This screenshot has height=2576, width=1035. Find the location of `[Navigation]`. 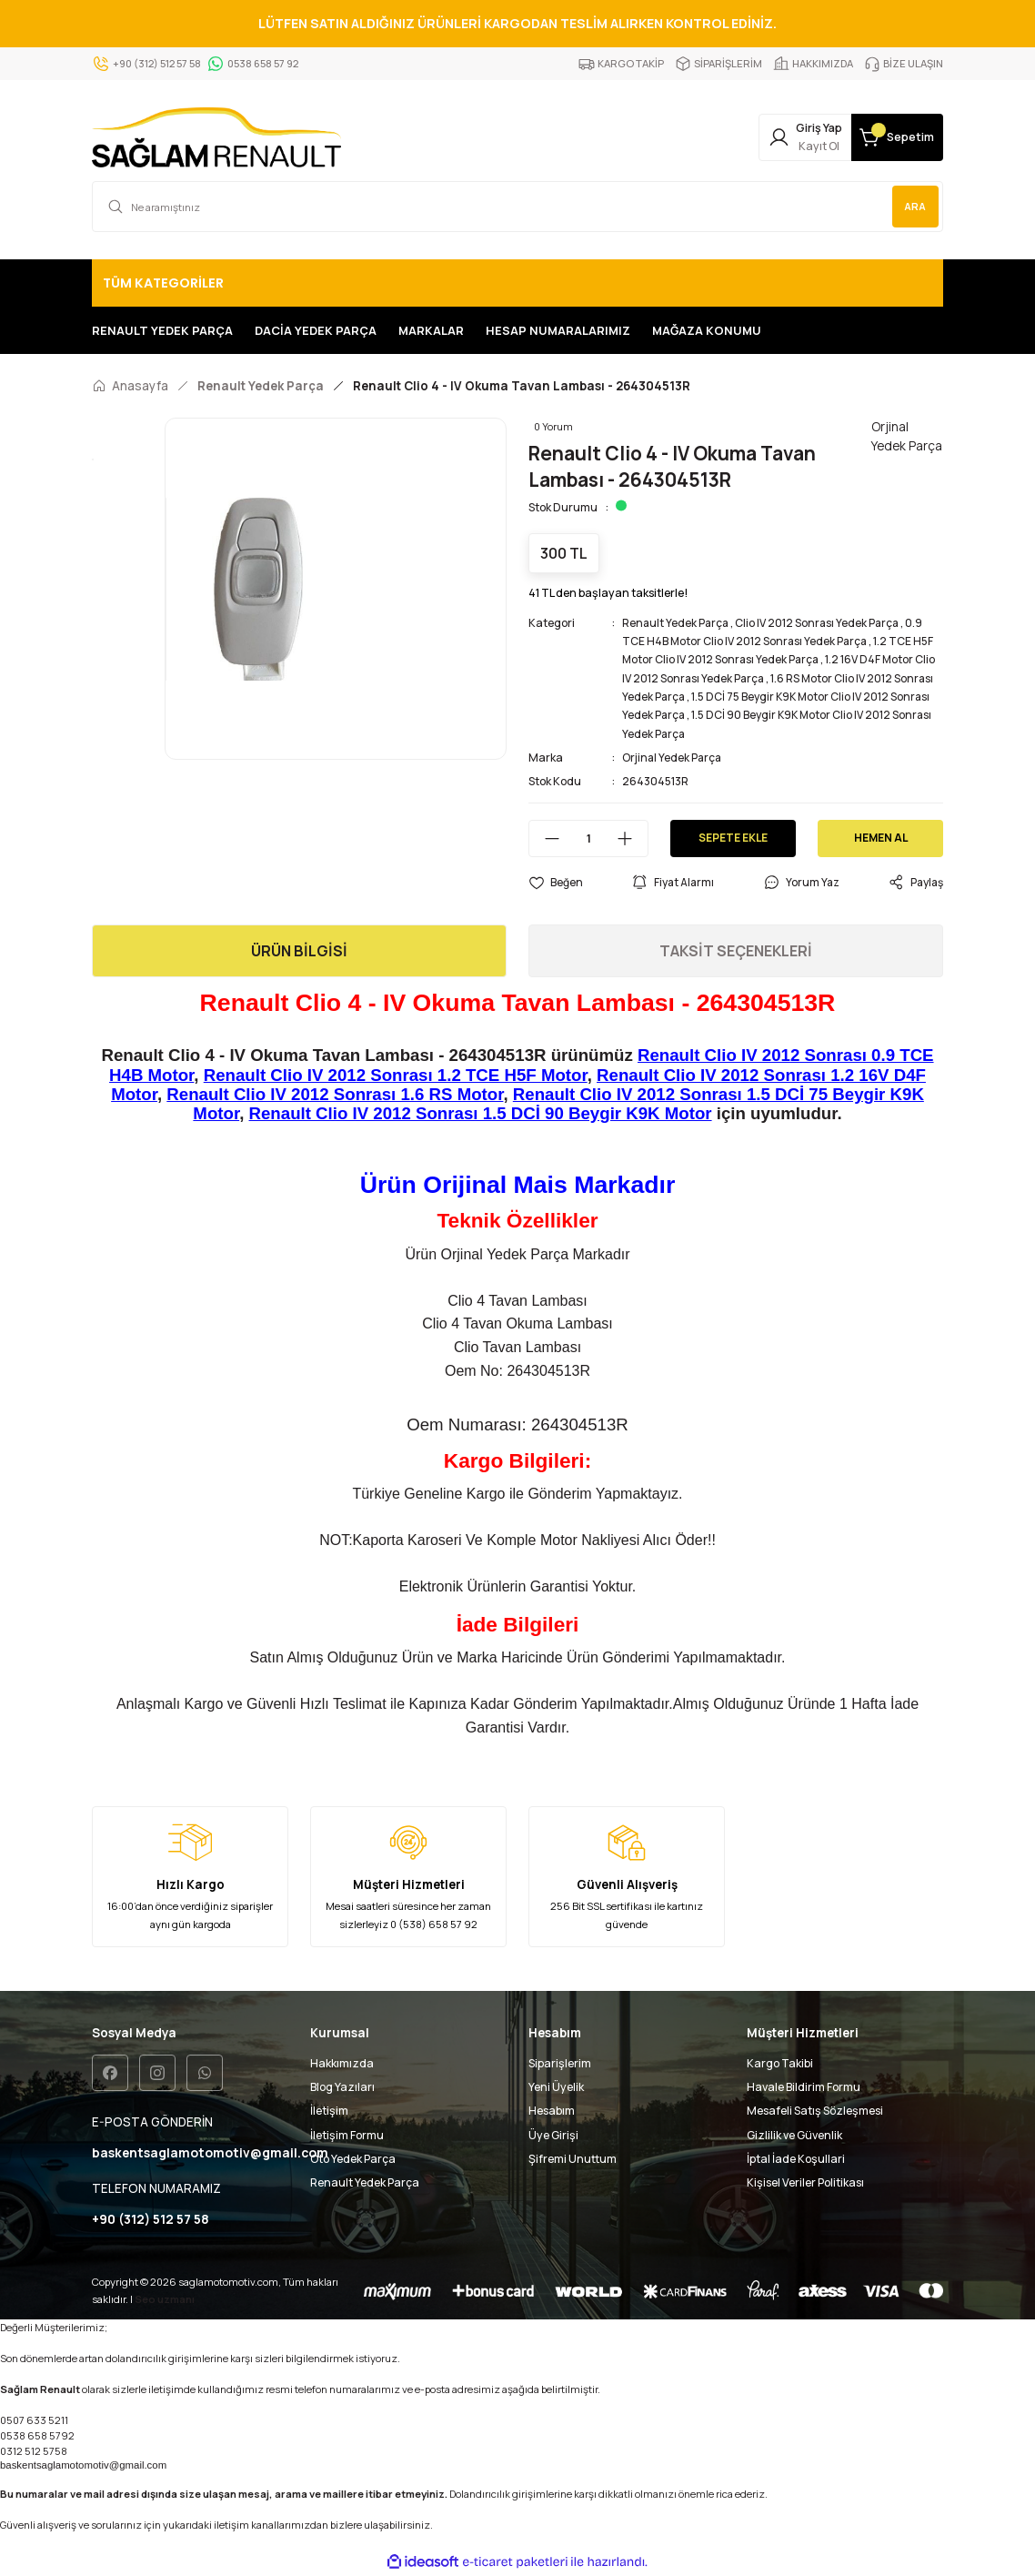

[Navigation] is located at coordinates (517, 283).